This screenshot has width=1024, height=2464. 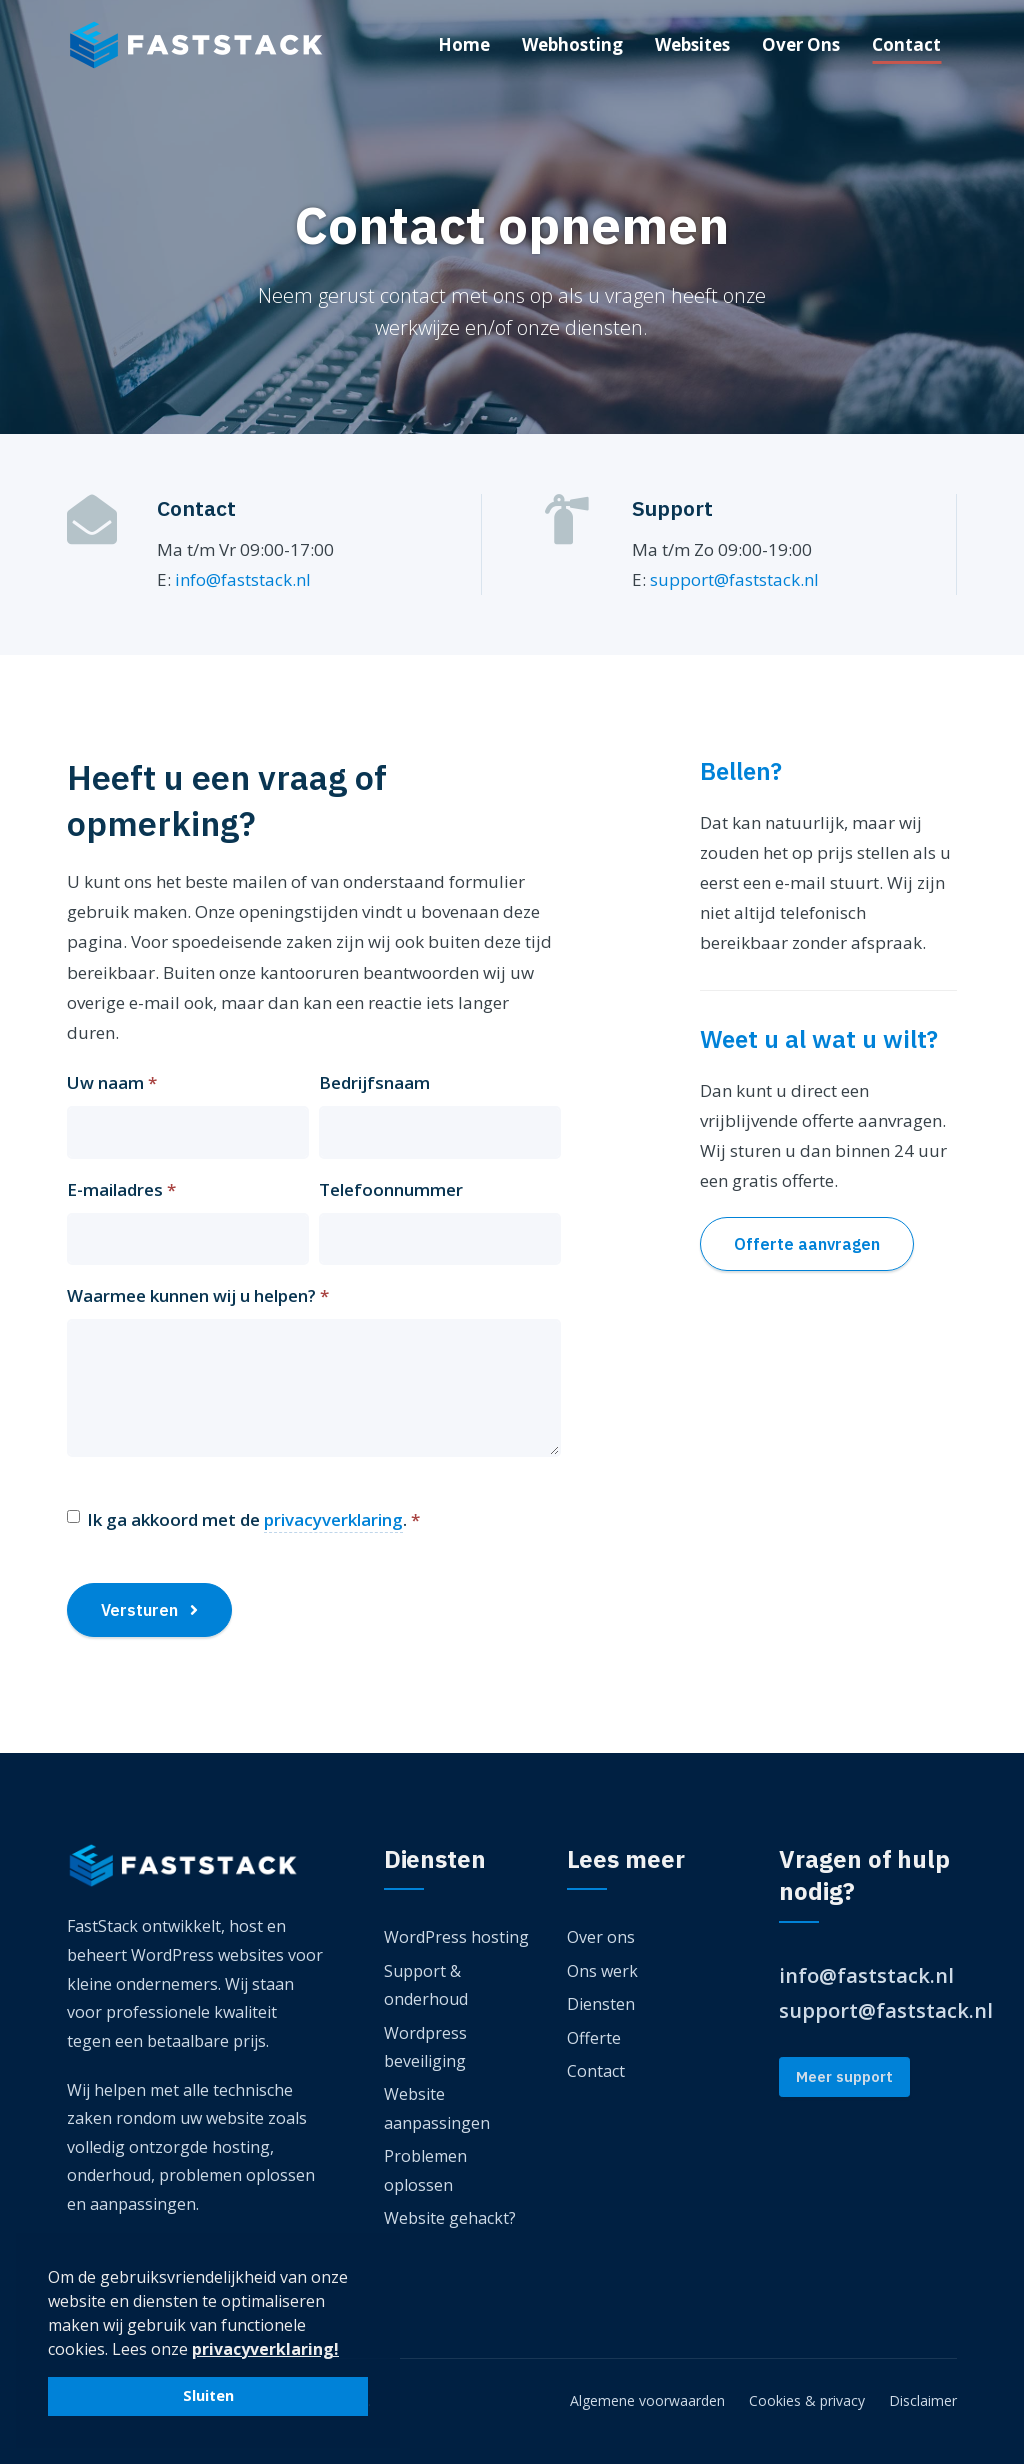 I want to click on Versturen, so click(x=149, y=1610).